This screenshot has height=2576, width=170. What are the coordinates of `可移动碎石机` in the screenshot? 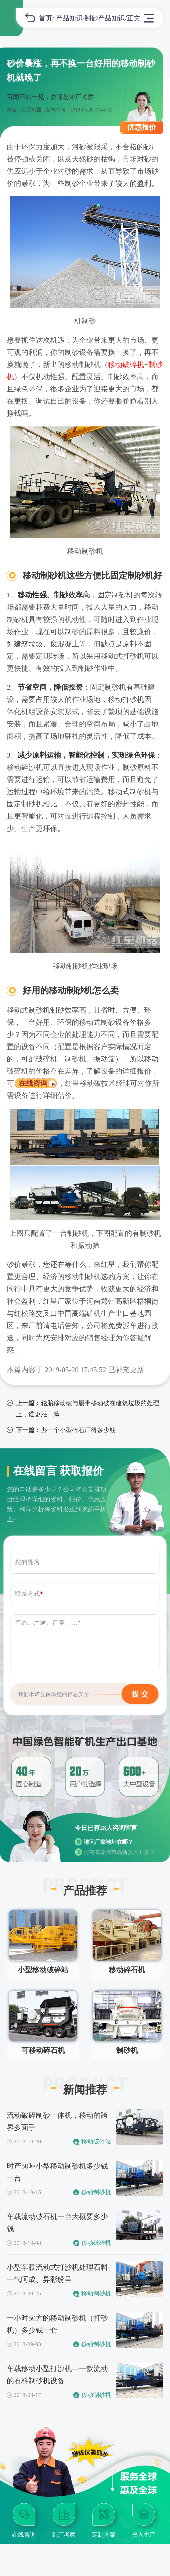 It's located at (43, 2050).